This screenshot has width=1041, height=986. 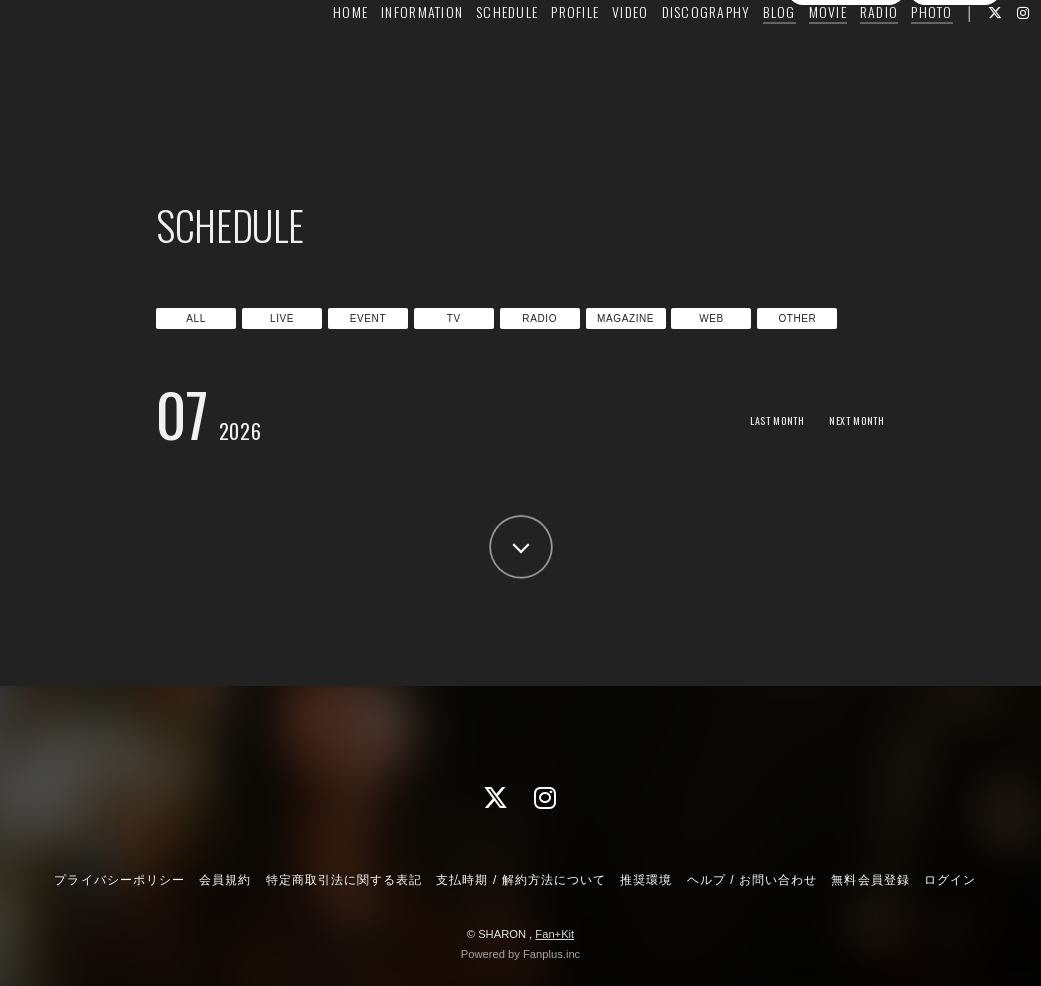 What do you see at coordinates (848, 56) in the screenshot?
I see `RADIO` at bounding box center [848, 56].